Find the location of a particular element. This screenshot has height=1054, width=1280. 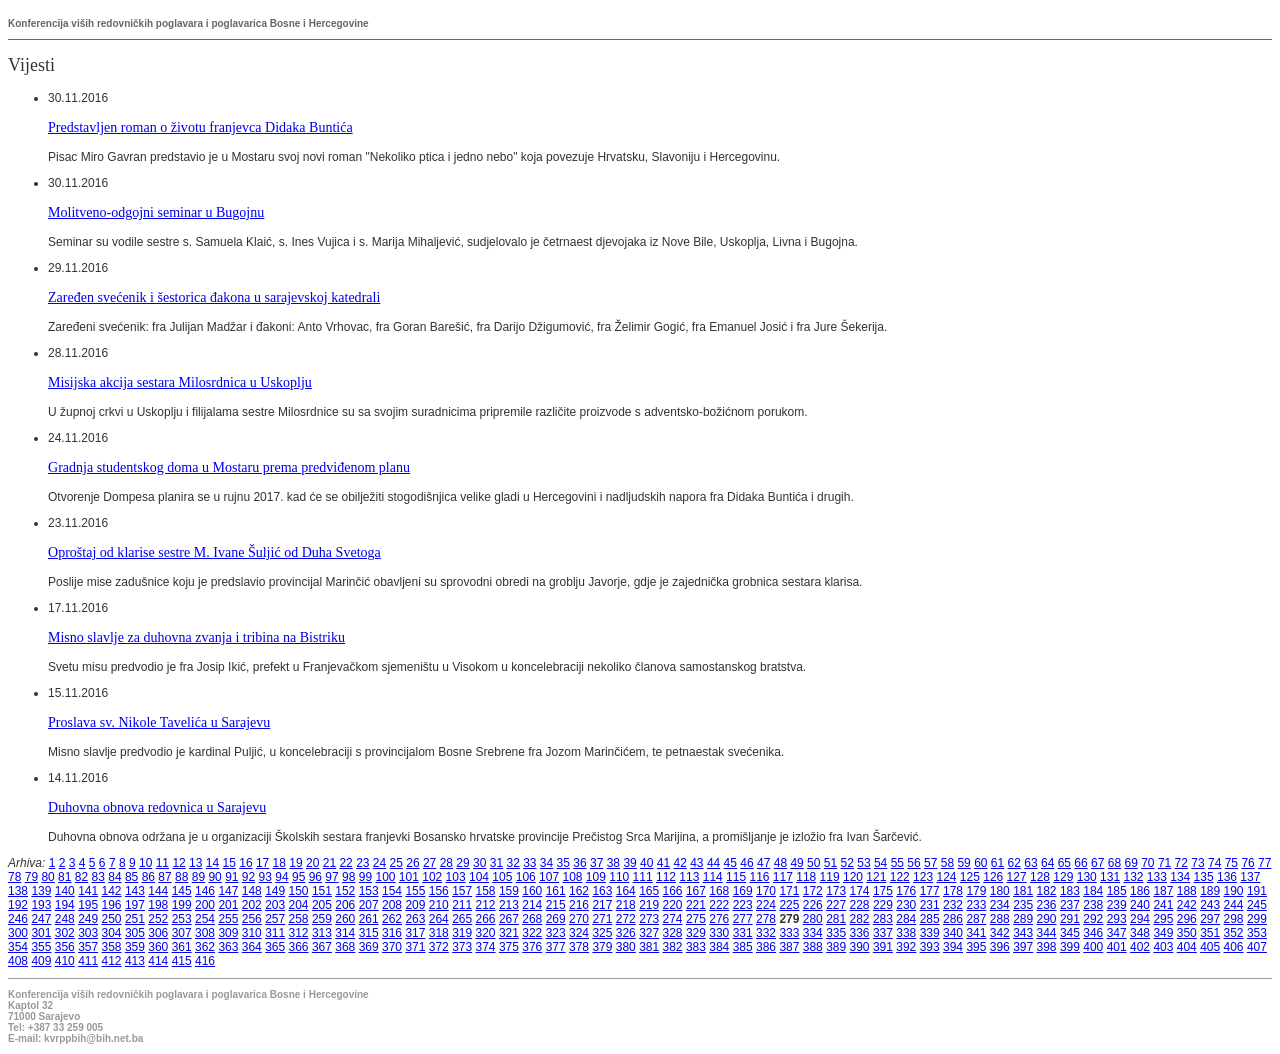

128 is located at coordinates (1040, 877).